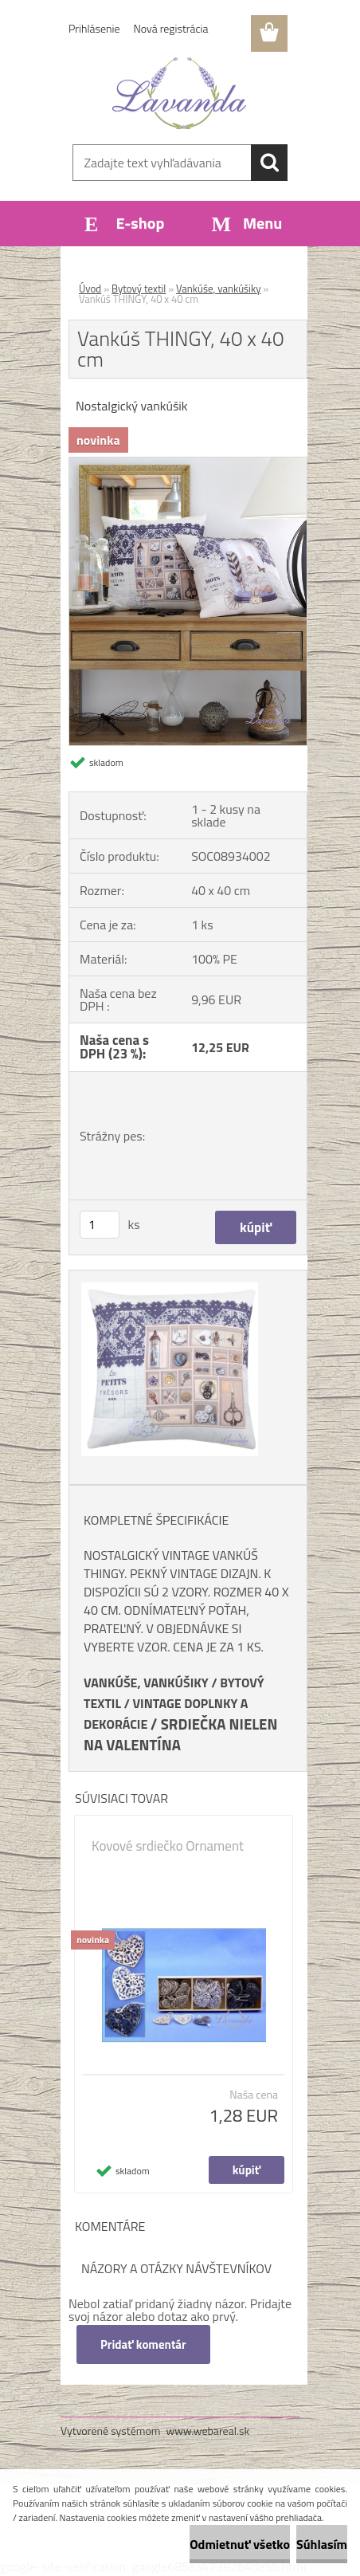 The image size is (360, 2576). Describe the element at coordinates (99, 1225) in the screenshot. I see `[kusy]` at that location.